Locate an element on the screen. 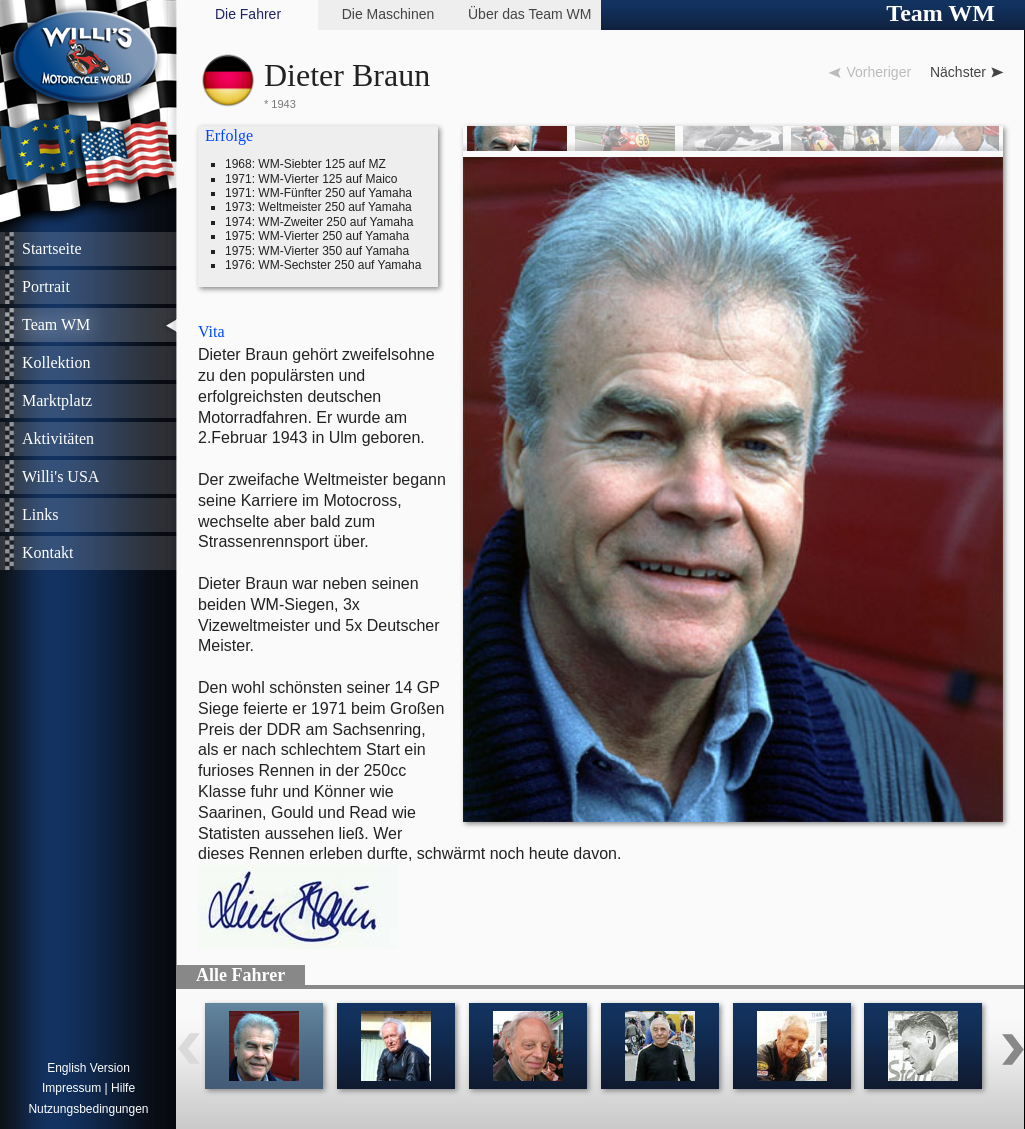  Team WM is located at coordinates (56, 324).